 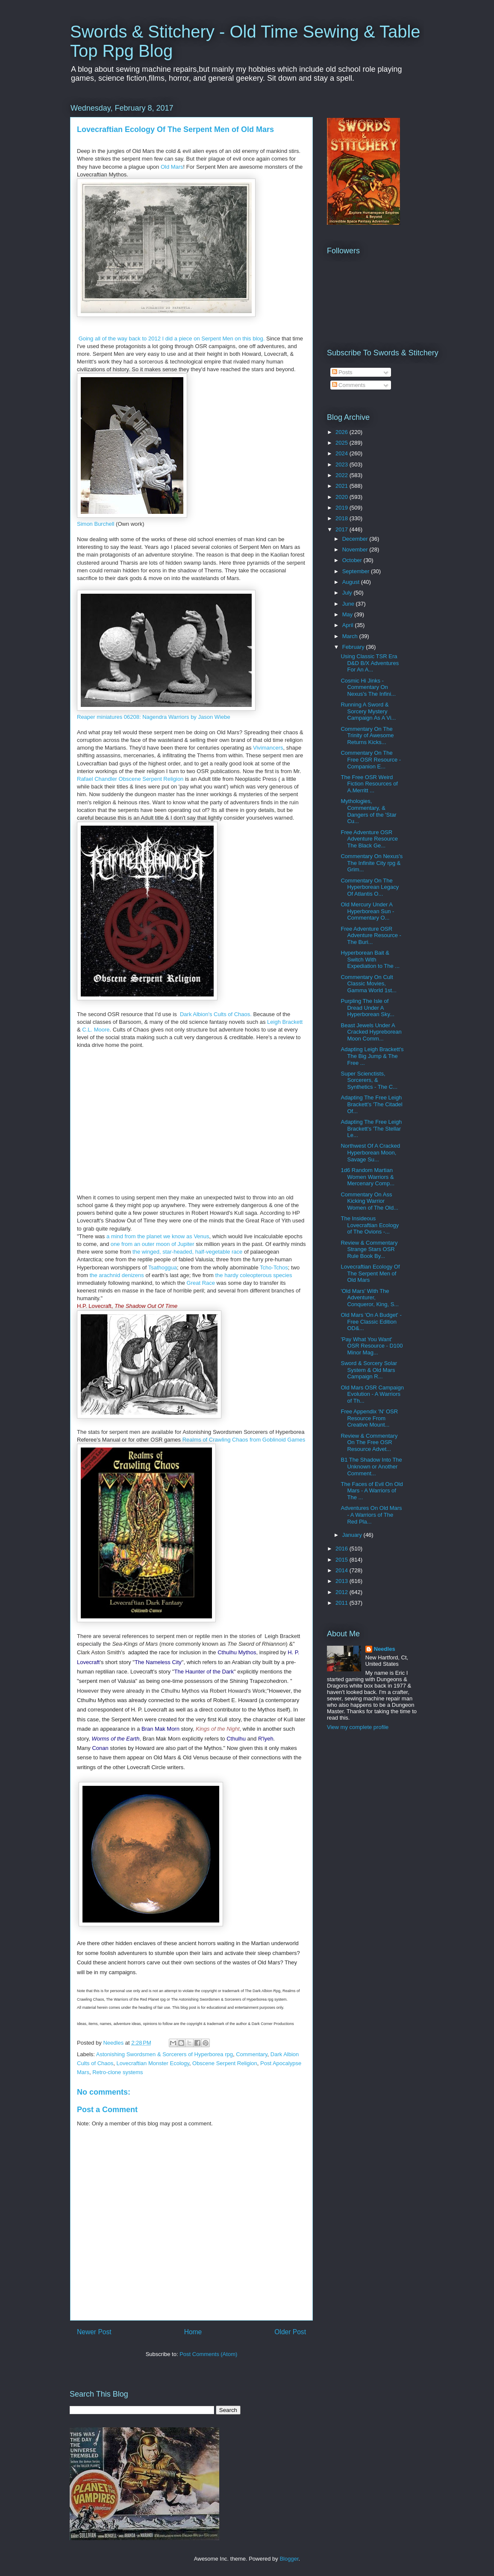 I want to click on Great Race, so click(x=201, y=1283).